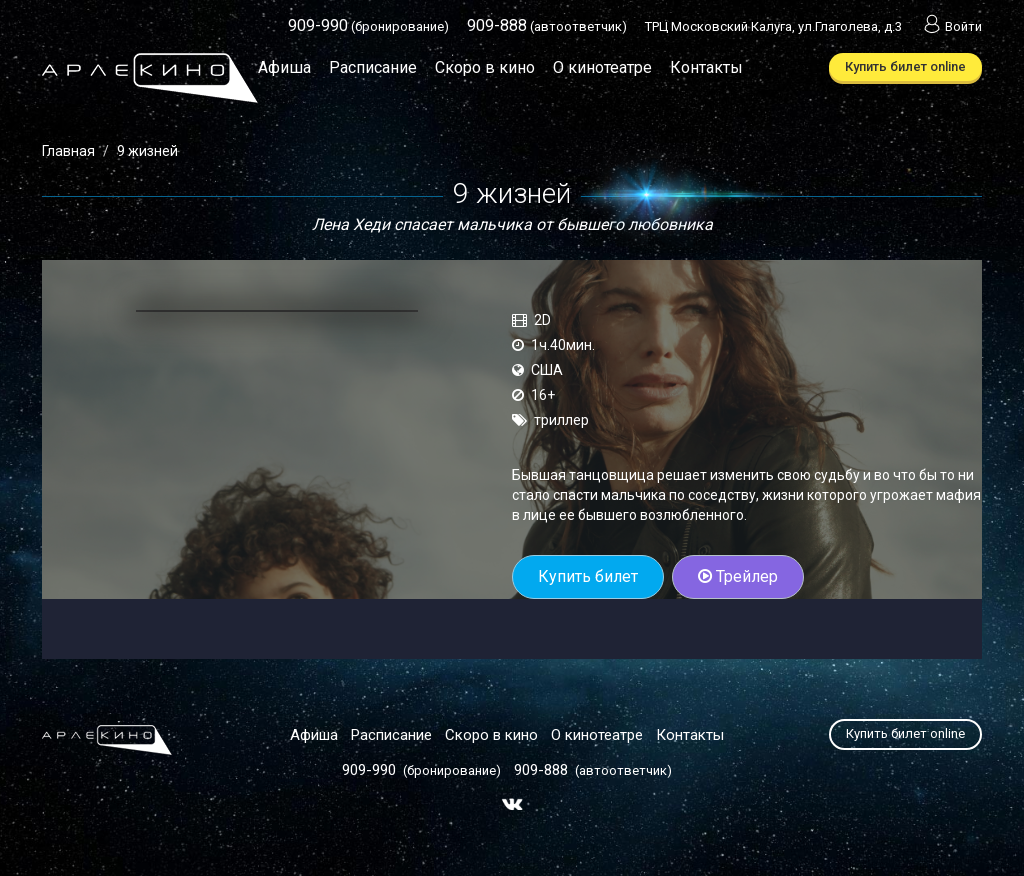 The height and width of the screenshot is (876, 1024). Describe the element at coordinates (284, 67) in the screenshot. I see `Афиша` at that location.